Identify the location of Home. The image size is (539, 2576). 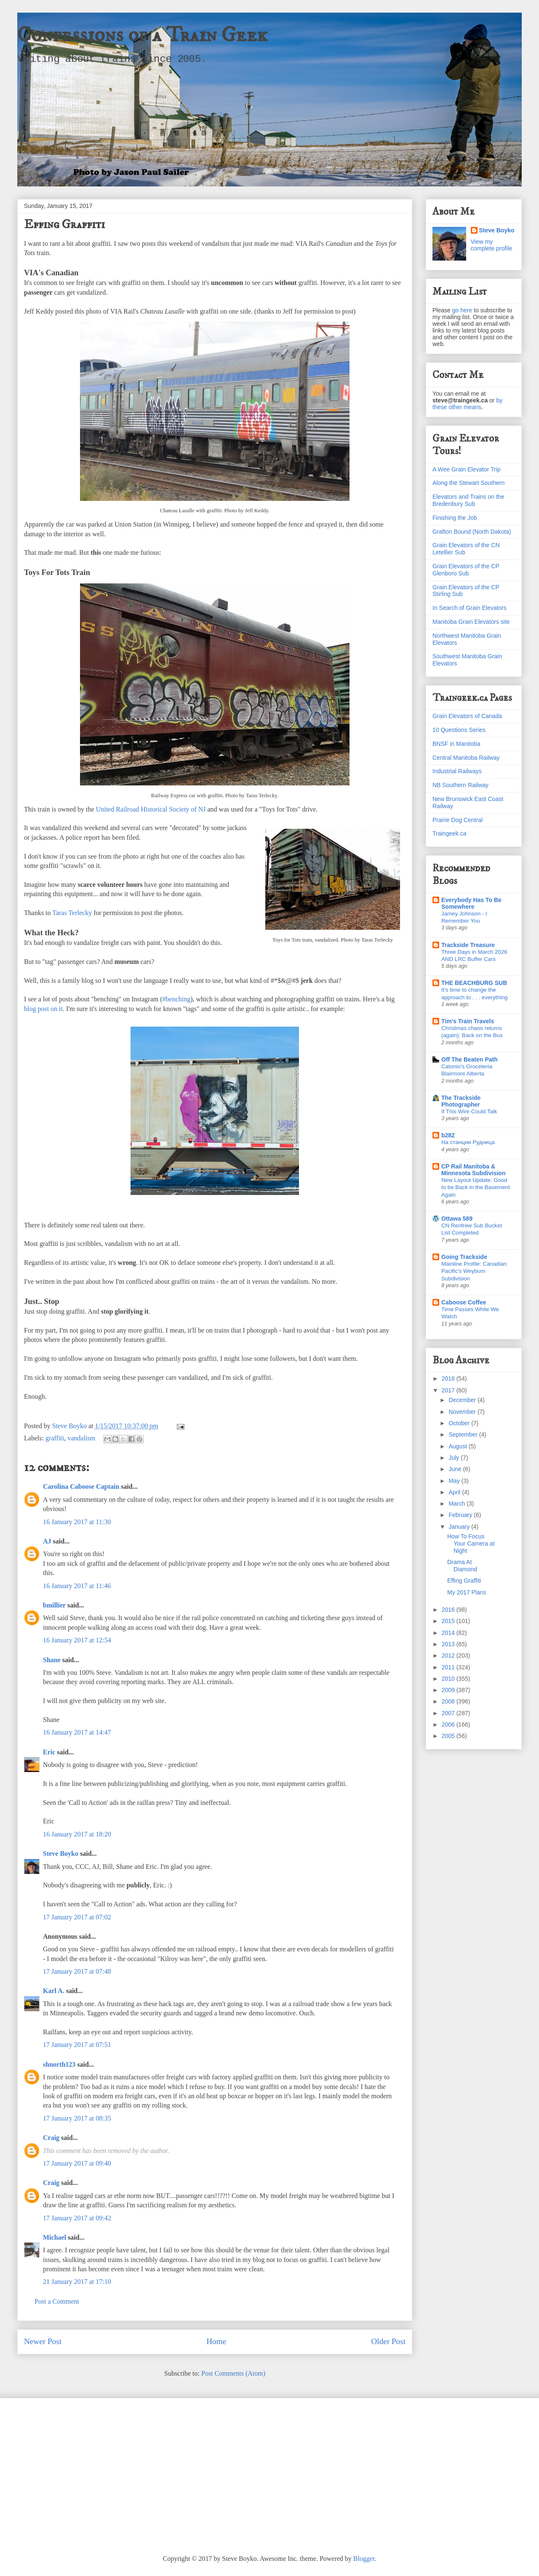
(216, 2341).